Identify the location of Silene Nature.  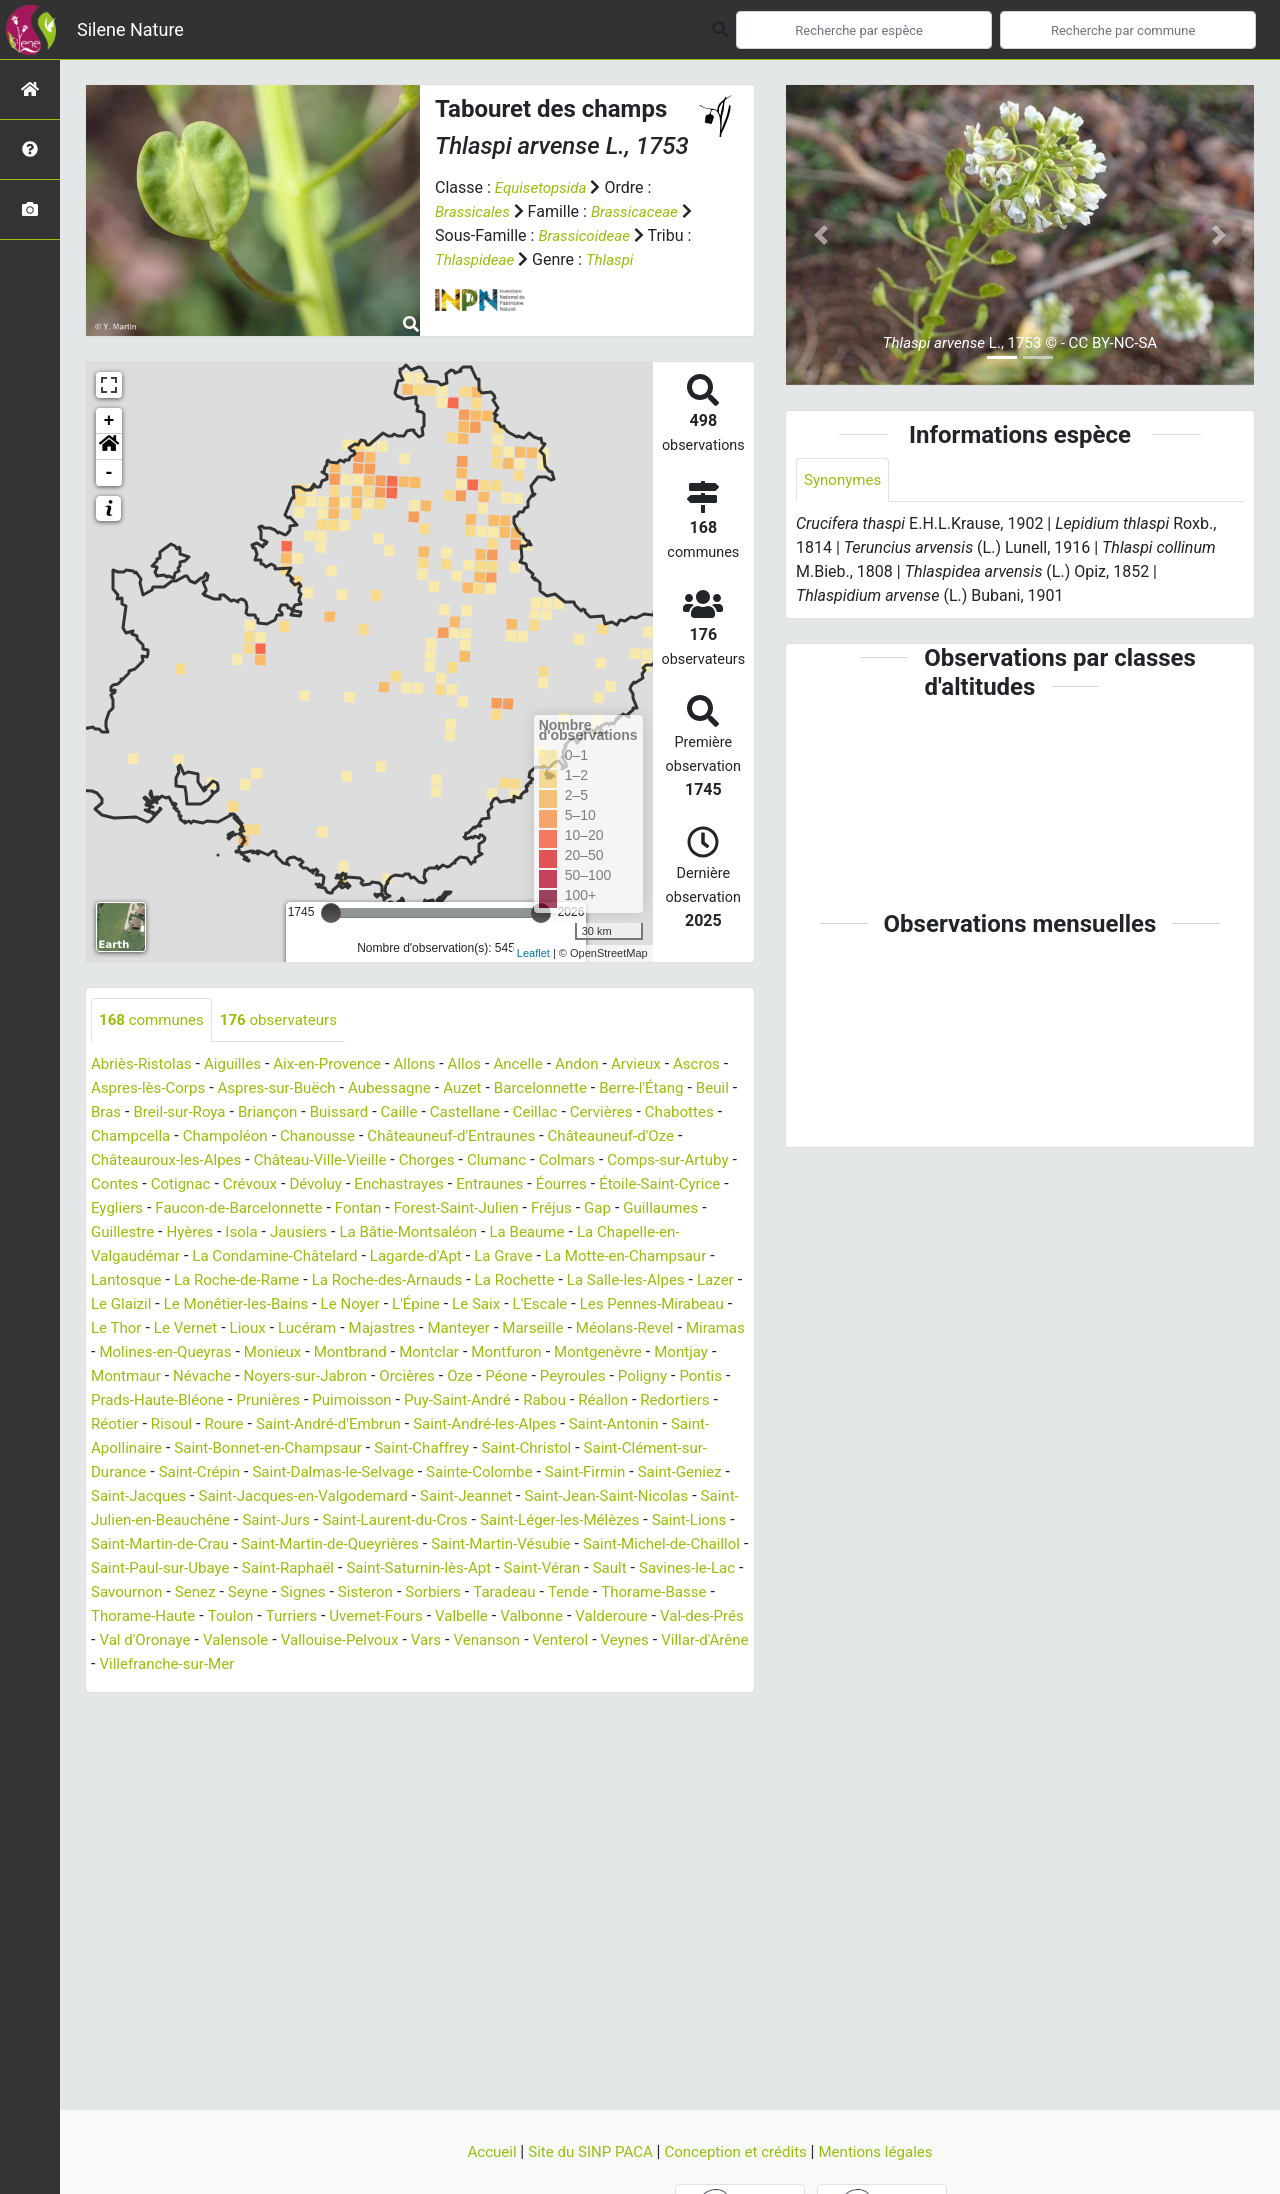
(130, 29).